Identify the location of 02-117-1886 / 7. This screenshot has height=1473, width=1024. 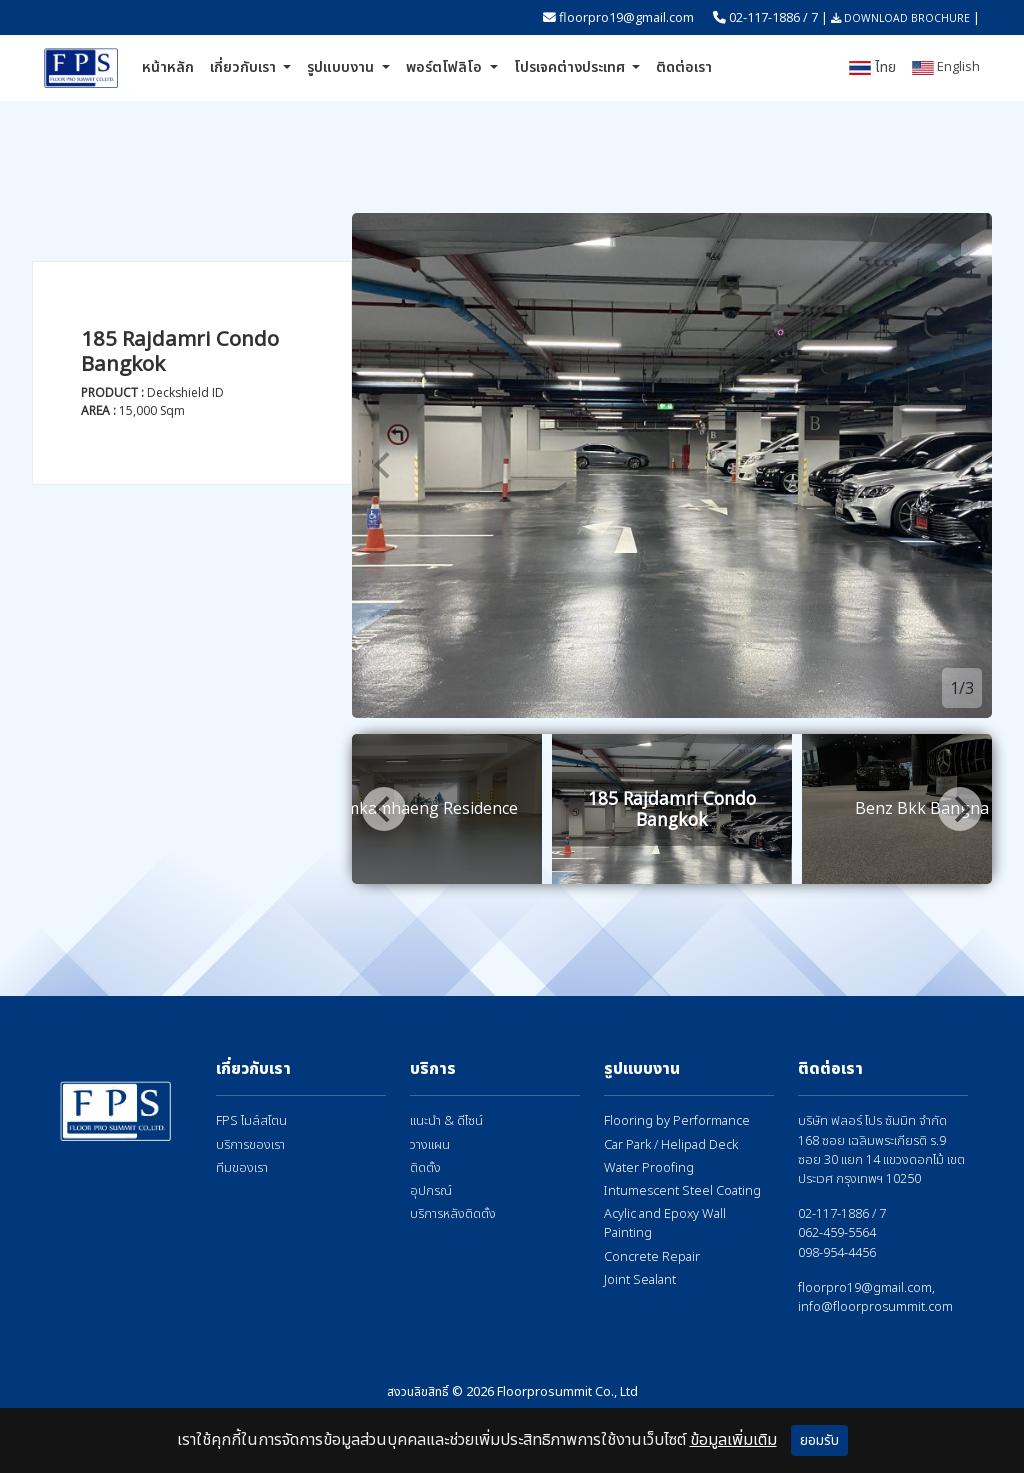
(773, 17).